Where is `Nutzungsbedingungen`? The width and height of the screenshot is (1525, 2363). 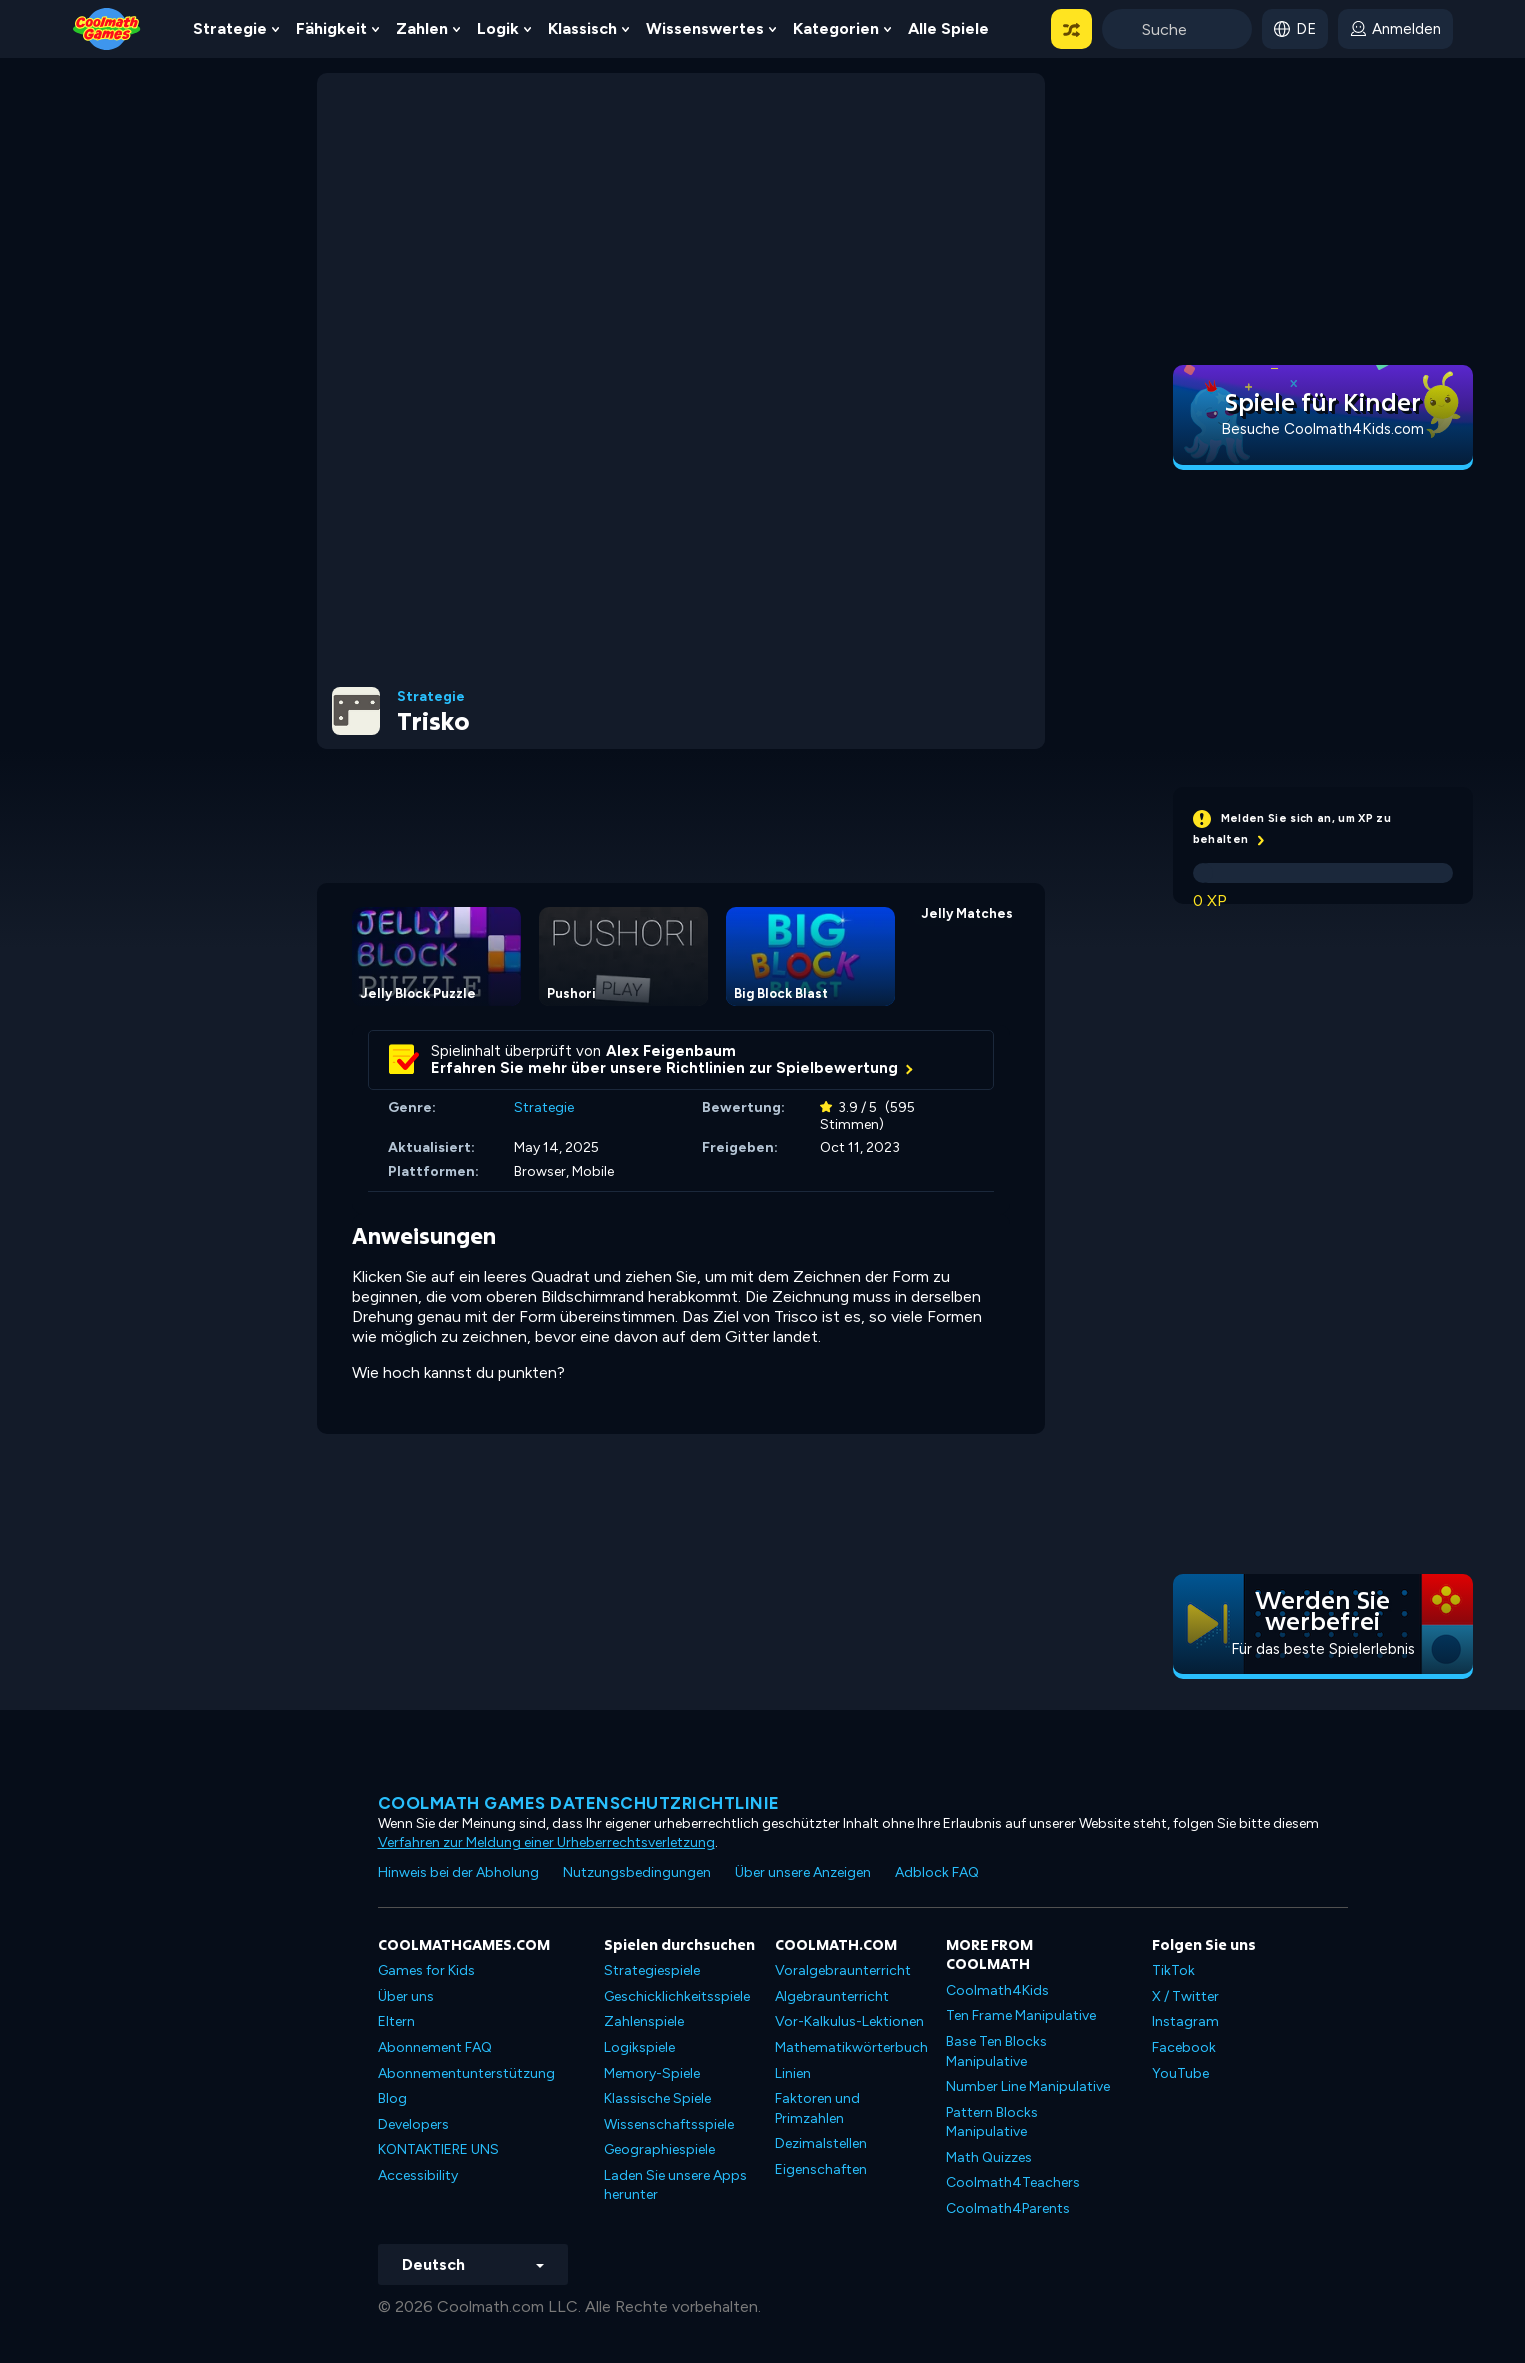 Nutzungsbedingungen is located at coordinates (637, 1872).